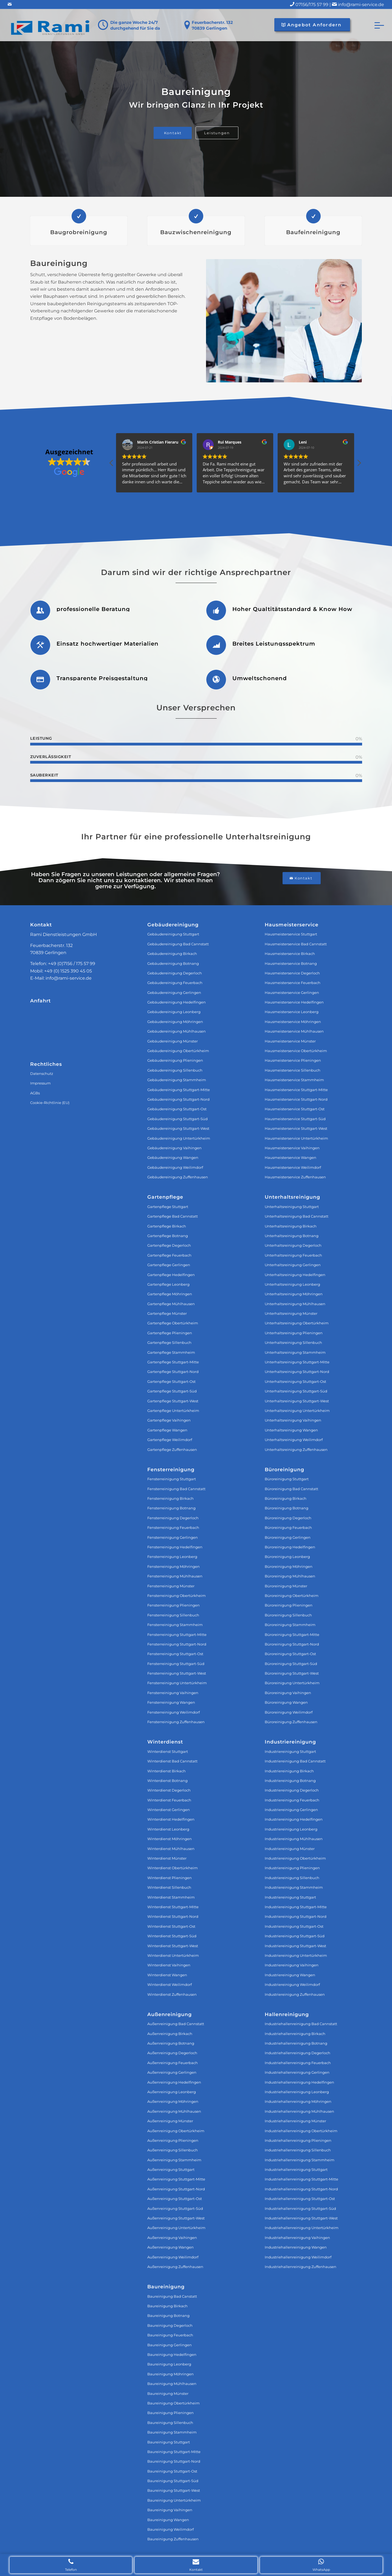 The height and width of the screenshot is (2576, 392). What do you see at coordinates (169, 1245) in the screenshot?
I see `Gartenpflege Degerloch` at bounding box center [169, 1245].